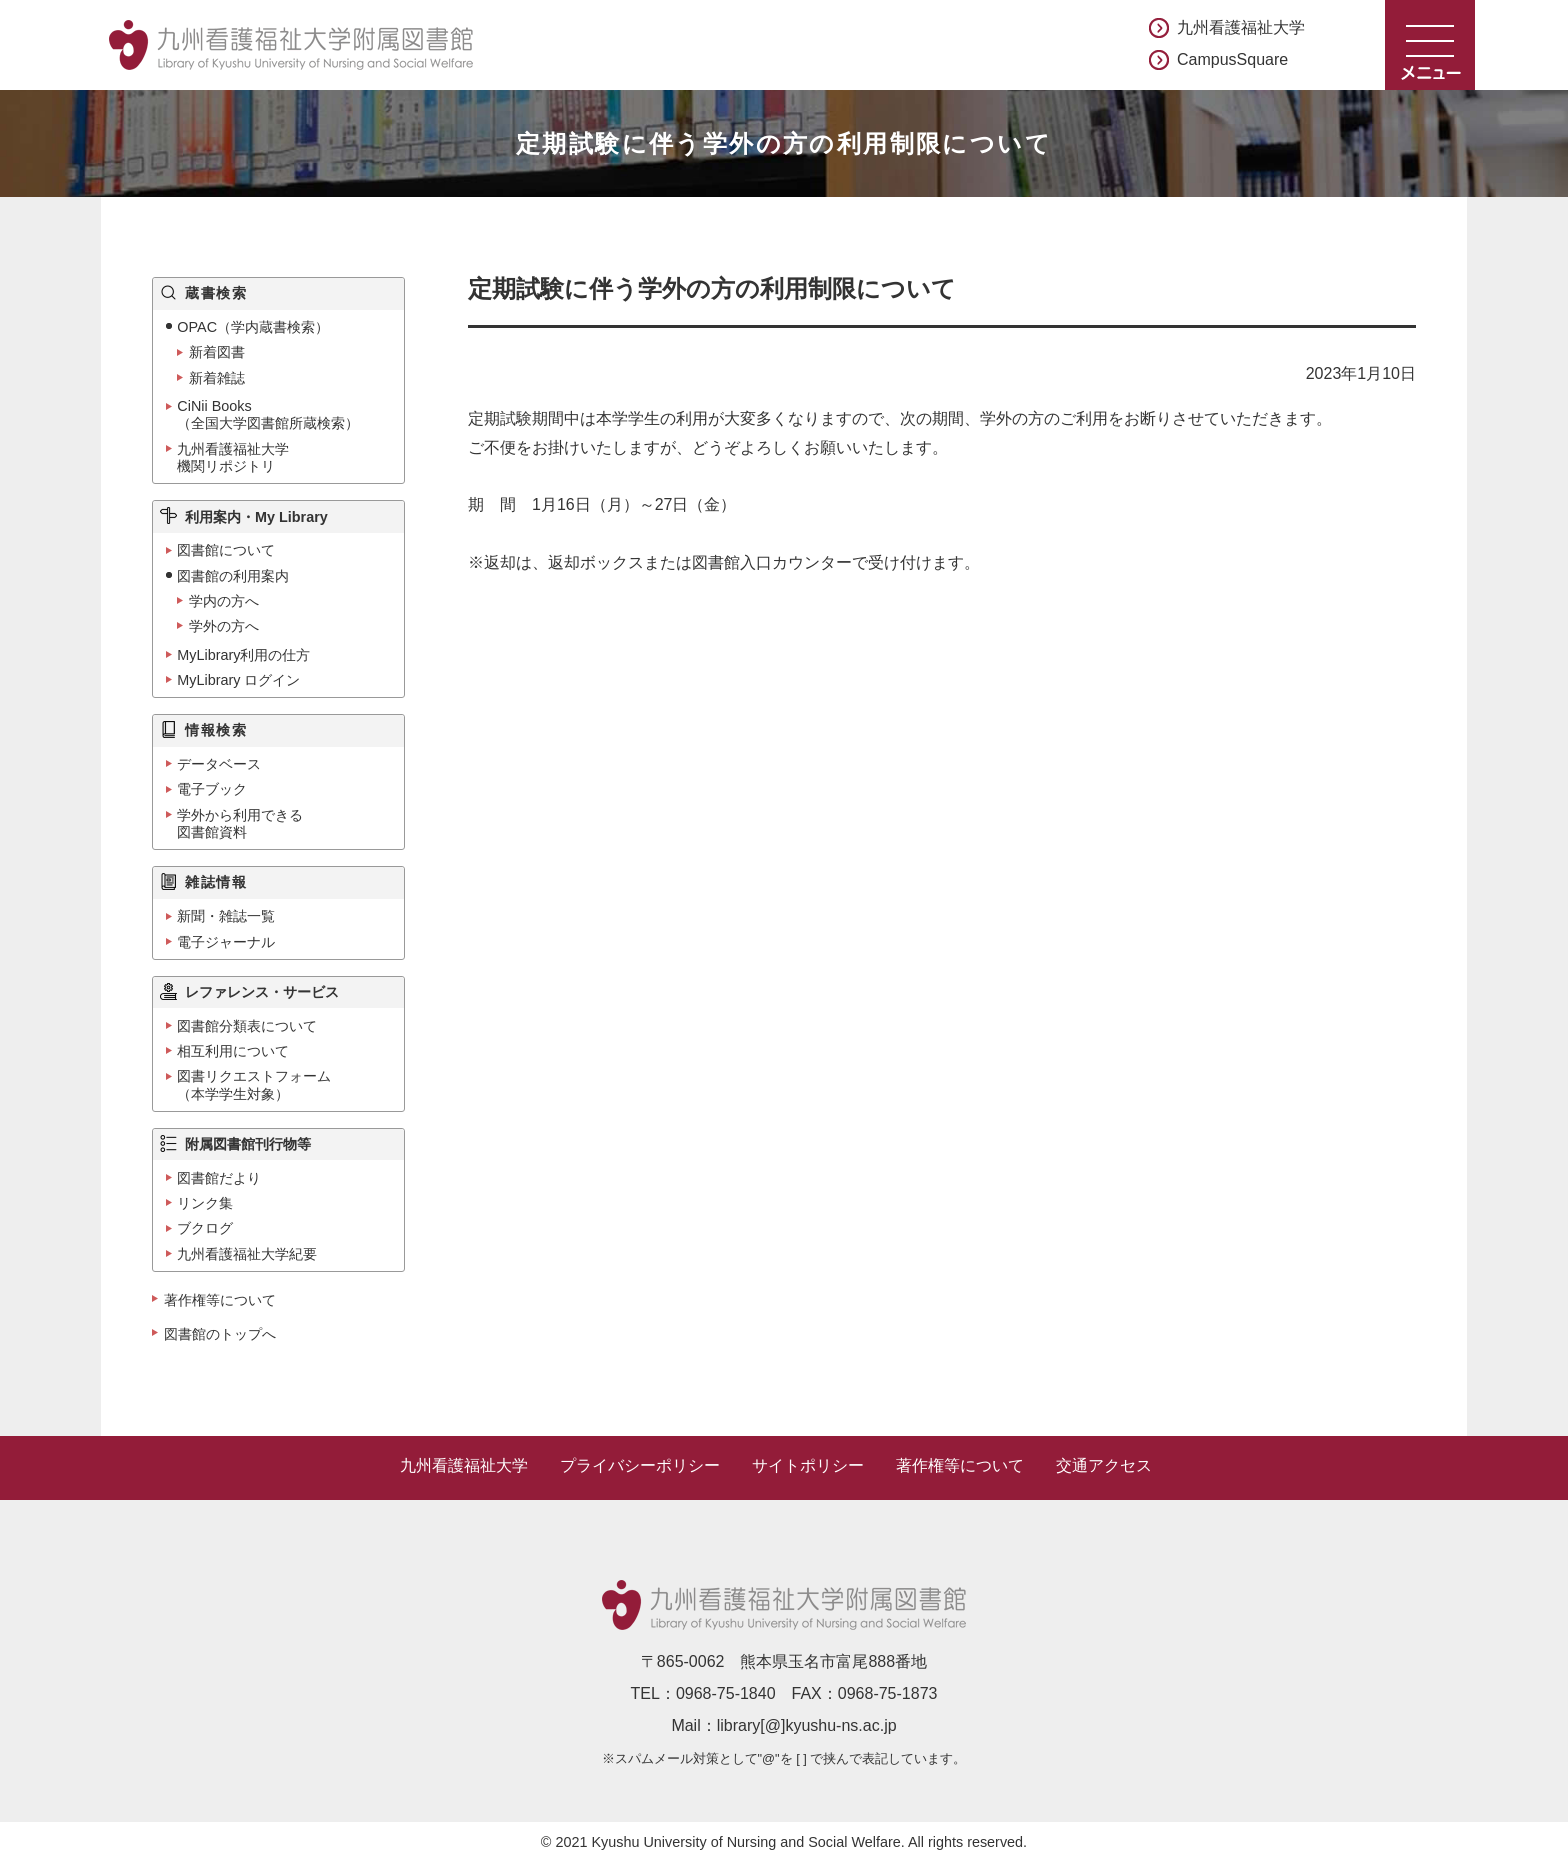 This screenshot has height=1864, width=1568. I want to click on MyLibrary ログイン, so click(238, 680).